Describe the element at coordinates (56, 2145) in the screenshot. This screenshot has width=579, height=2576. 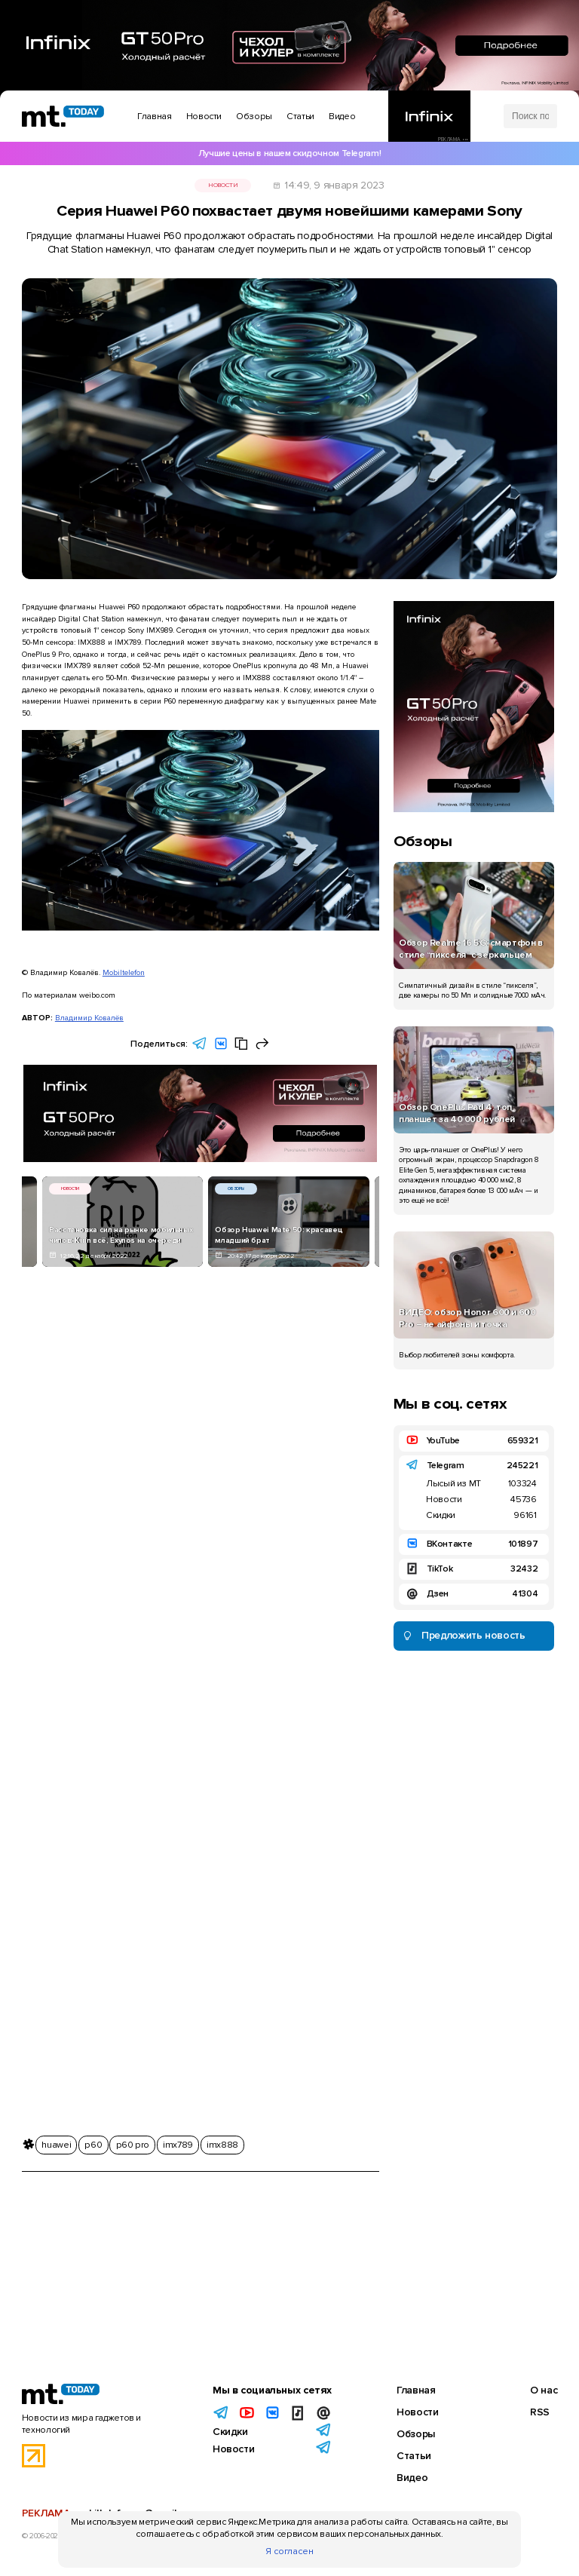
I see `huawei` at that location.